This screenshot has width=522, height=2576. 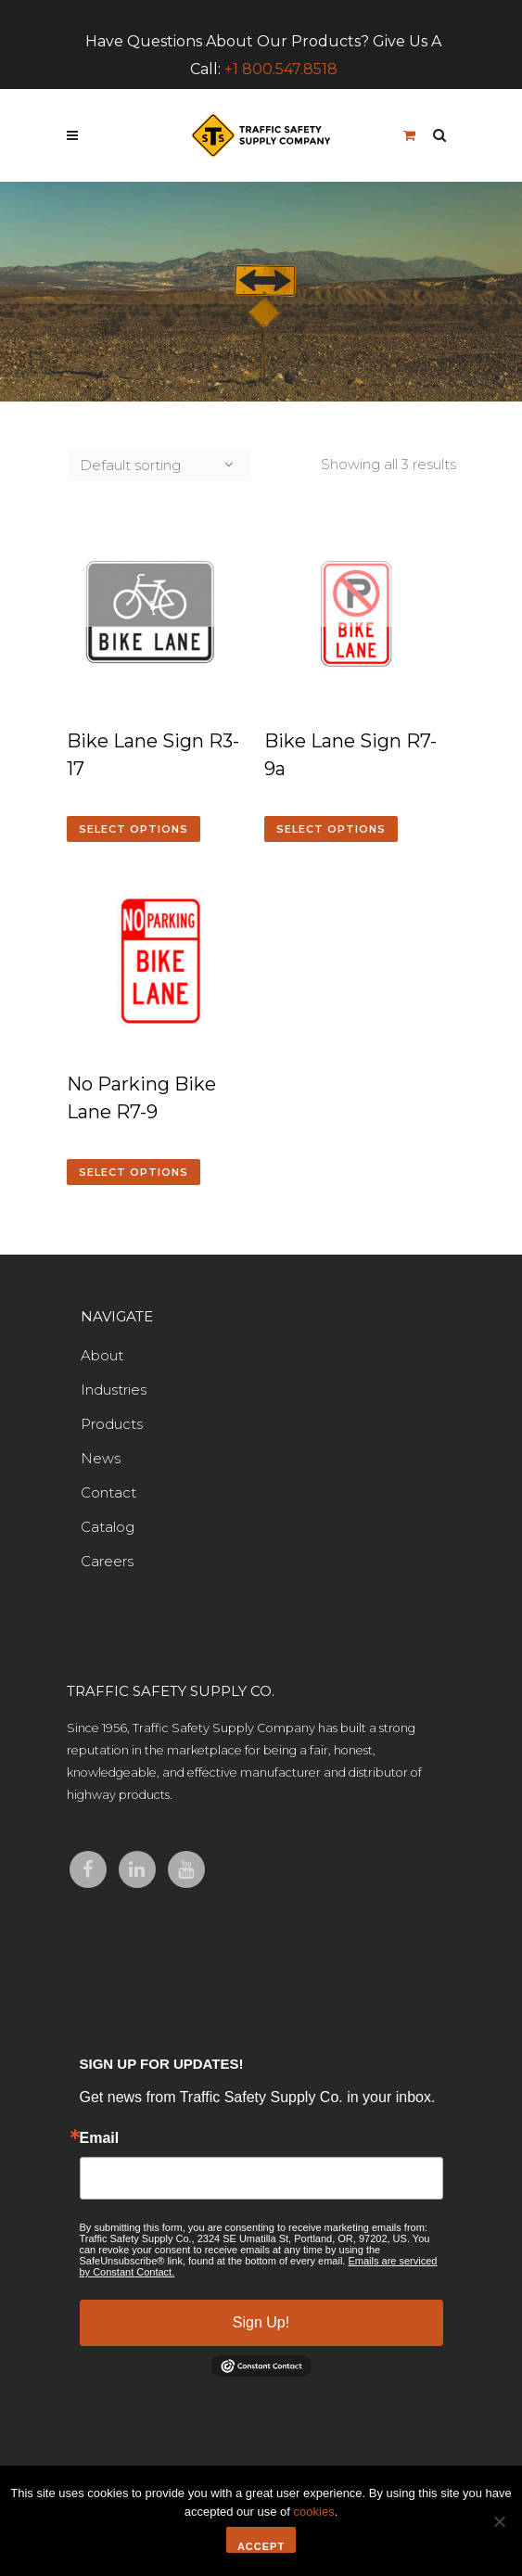 What do you see at coordinates (107, 1561) in the screenshot?
I see `Careers` at bounding box center [107, 1561].